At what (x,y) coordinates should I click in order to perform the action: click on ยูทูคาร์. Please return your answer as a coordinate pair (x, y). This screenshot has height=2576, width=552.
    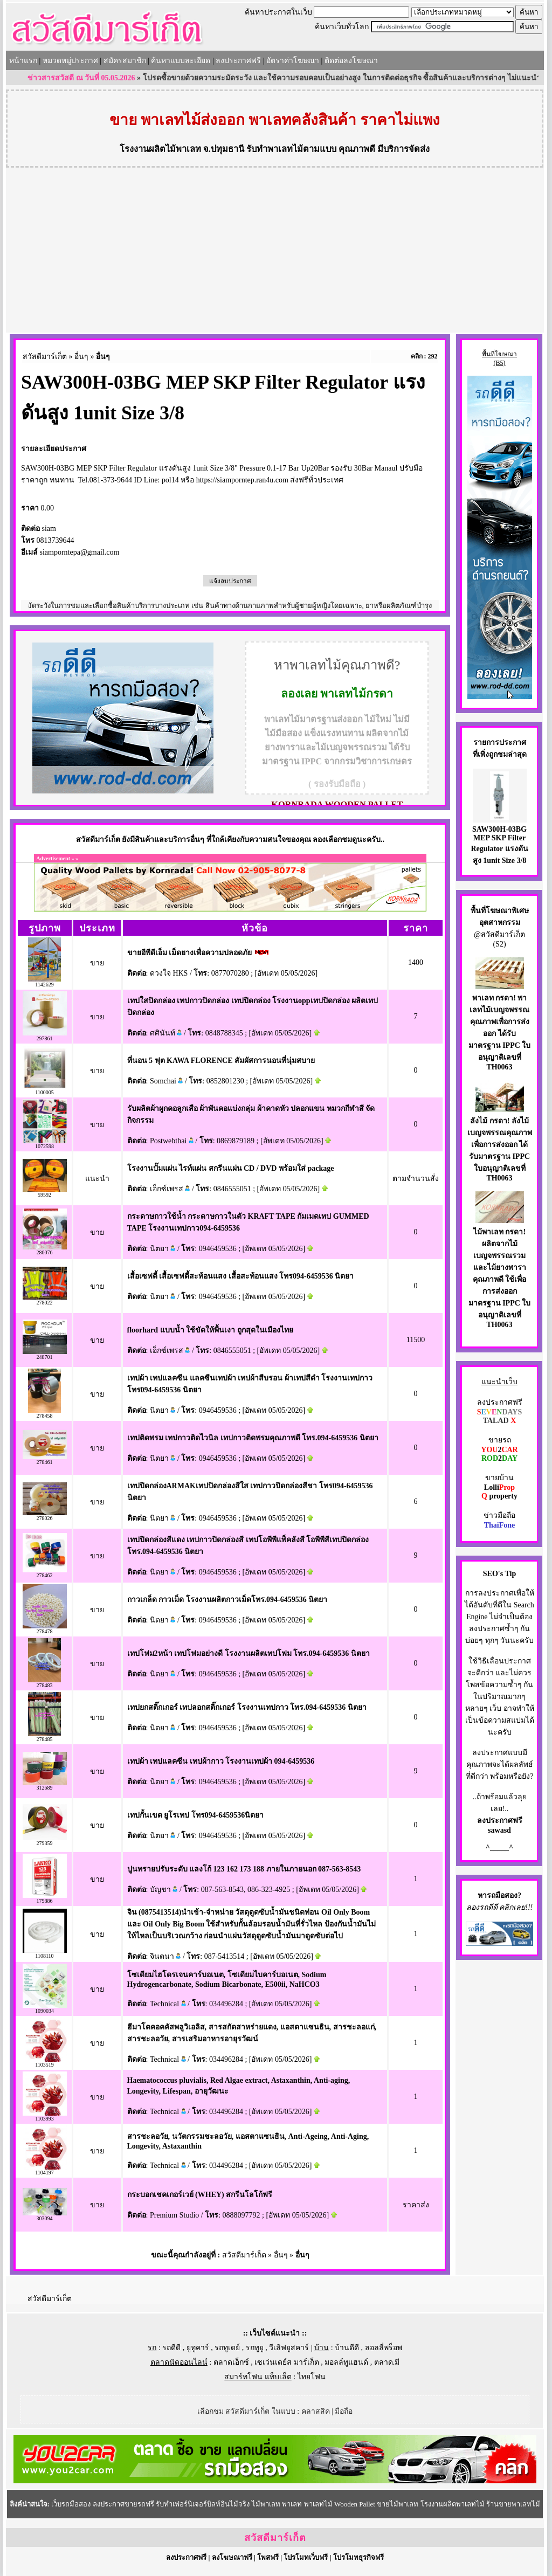
    Looking at the image, I should click on (198, 2348).